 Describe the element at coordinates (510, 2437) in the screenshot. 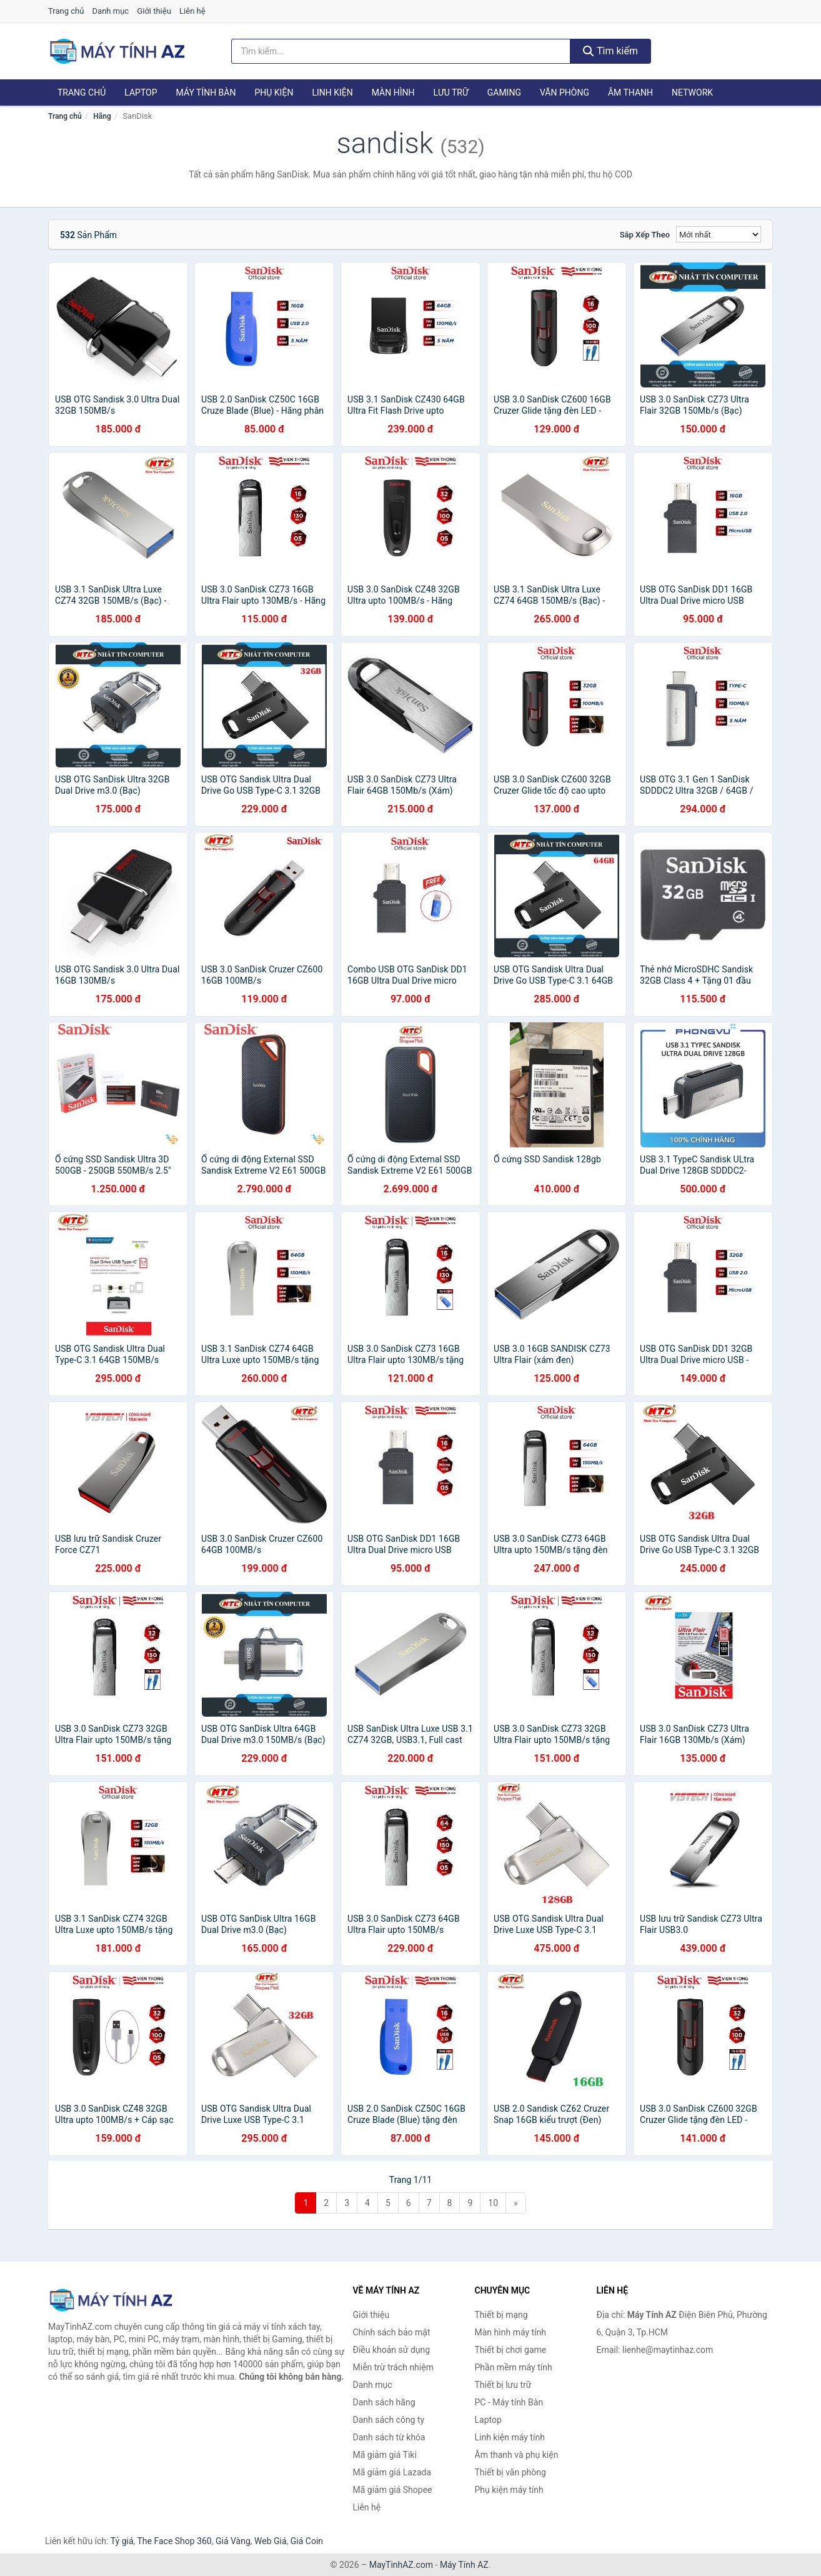

I see `Linh kiện máy tính` at that location.